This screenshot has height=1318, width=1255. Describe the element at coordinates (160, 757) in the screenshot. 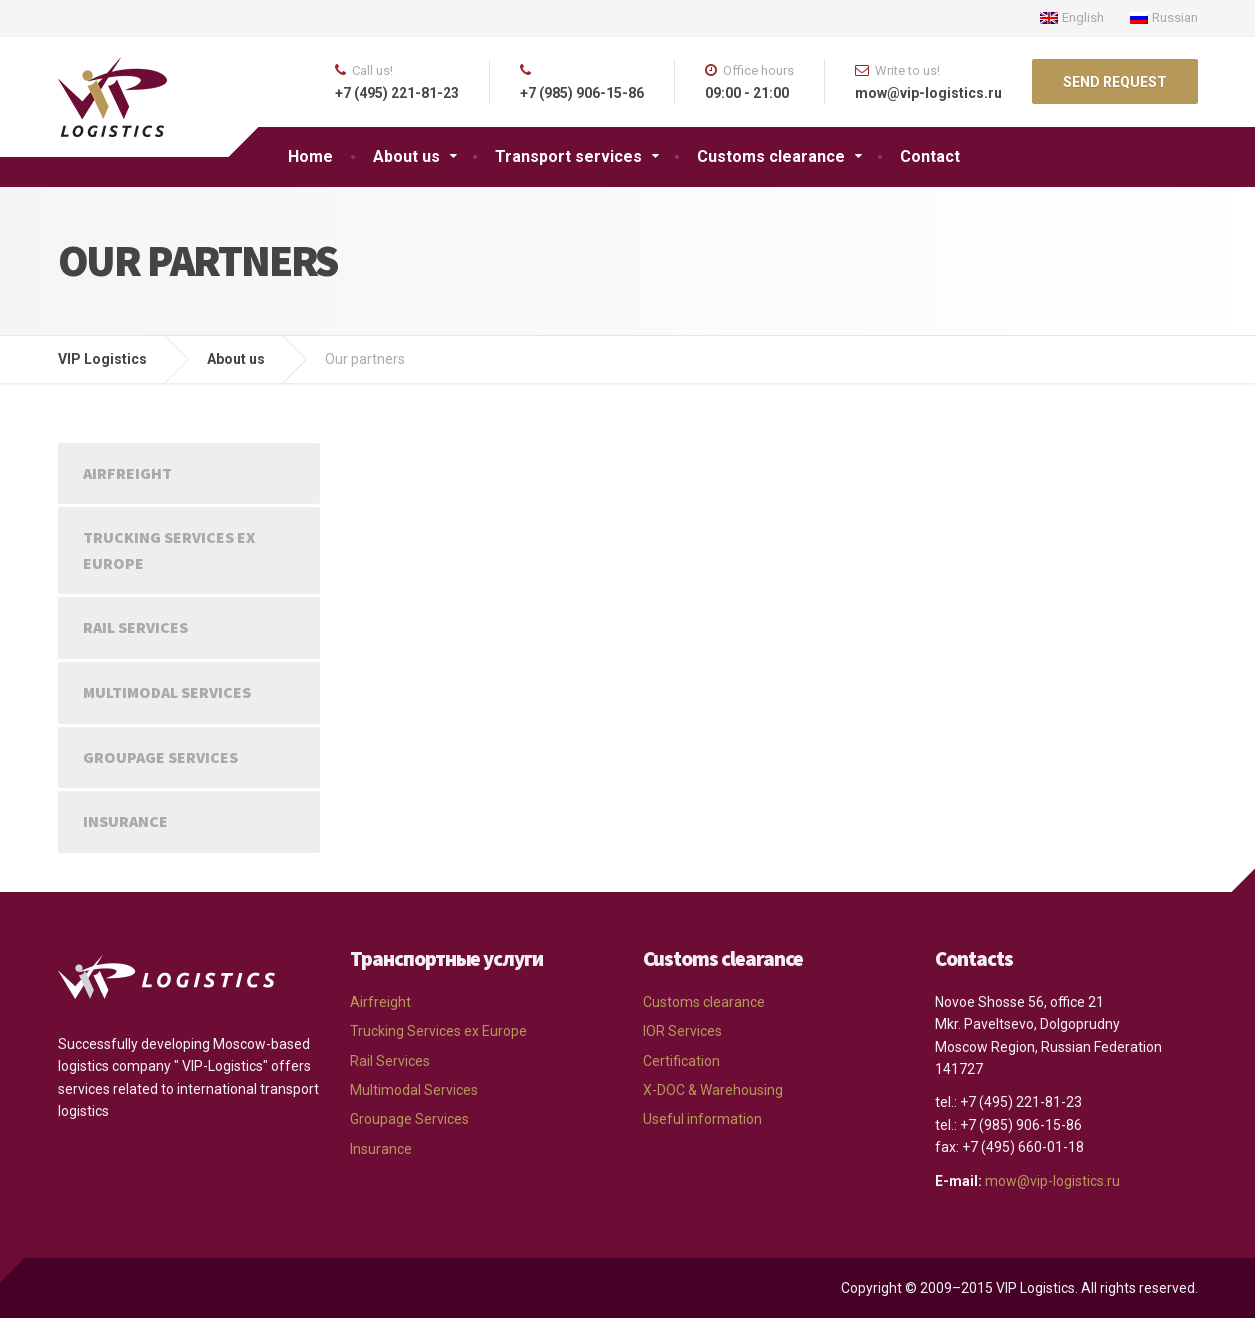

I see `Groupage Services` at that location.